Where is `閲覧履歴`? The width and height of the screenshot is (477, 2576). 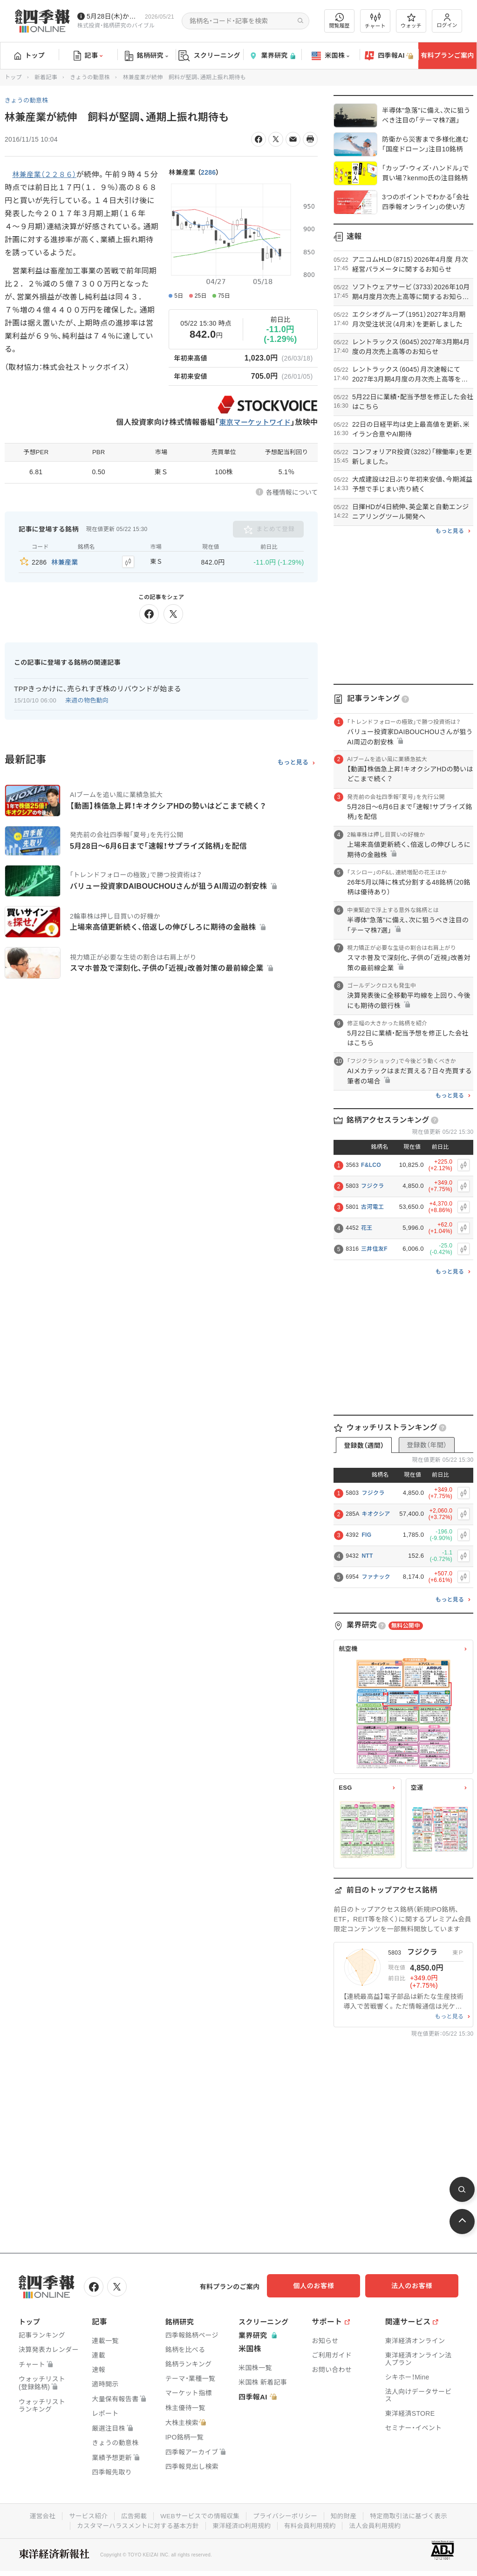 閲覧履歴 is located at coordinates (339, 20).